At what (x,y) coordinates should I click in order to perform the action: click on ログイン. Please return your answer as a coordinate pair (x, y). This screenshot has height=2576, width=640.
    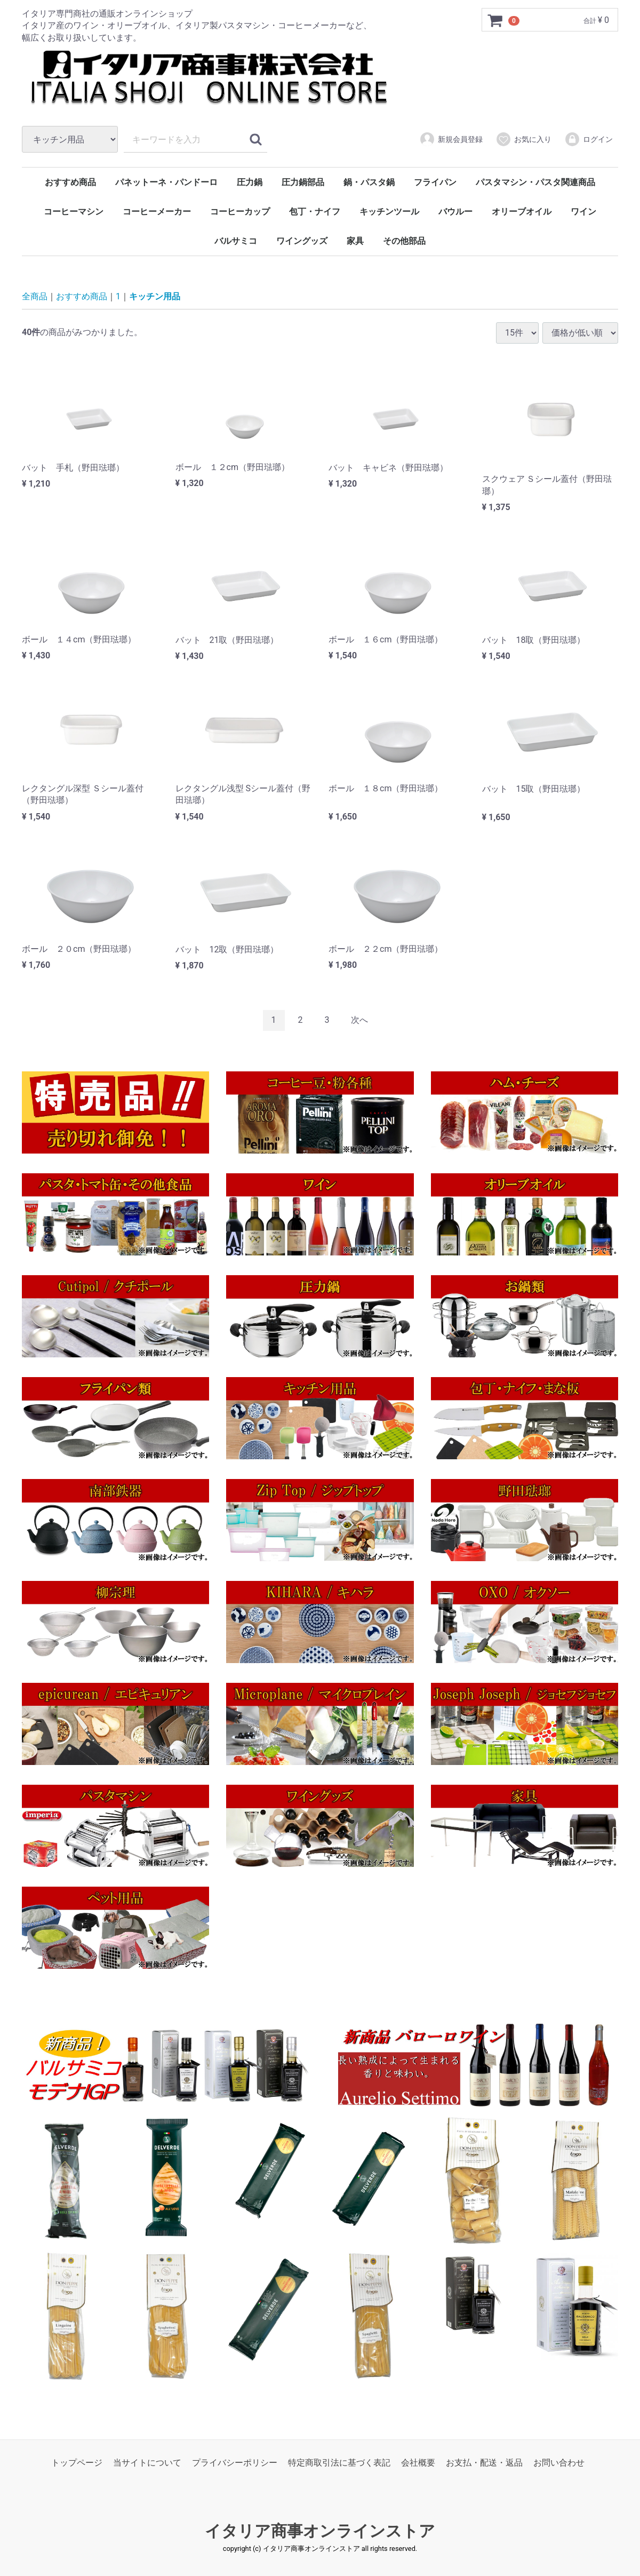
    Looking at the image, I should click on (588, 139).